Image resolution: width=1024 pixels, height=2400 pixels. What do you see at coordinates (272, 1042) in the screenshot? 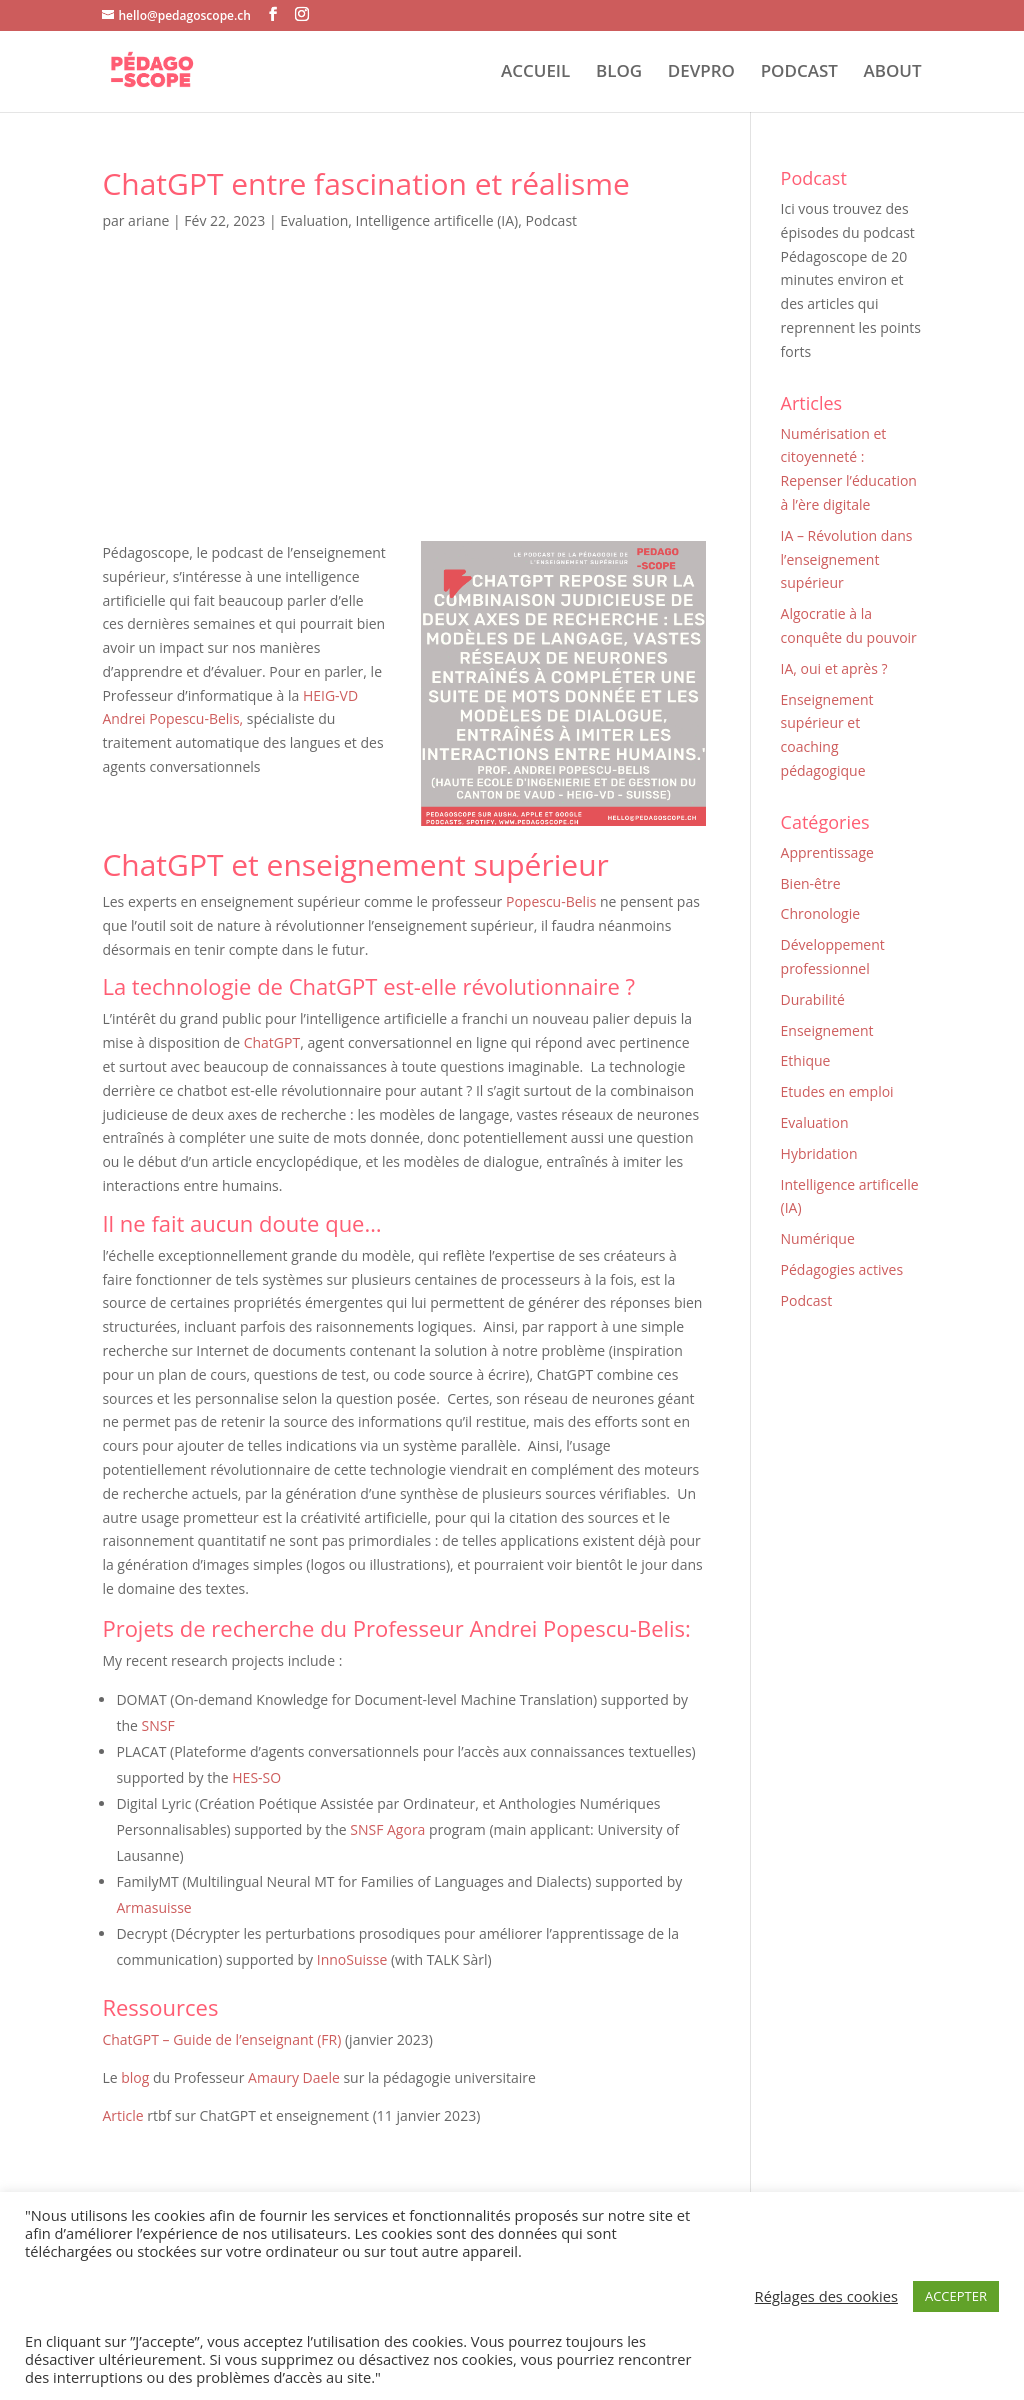
I see `ChatGPT` at bounding box center [272, 1042].